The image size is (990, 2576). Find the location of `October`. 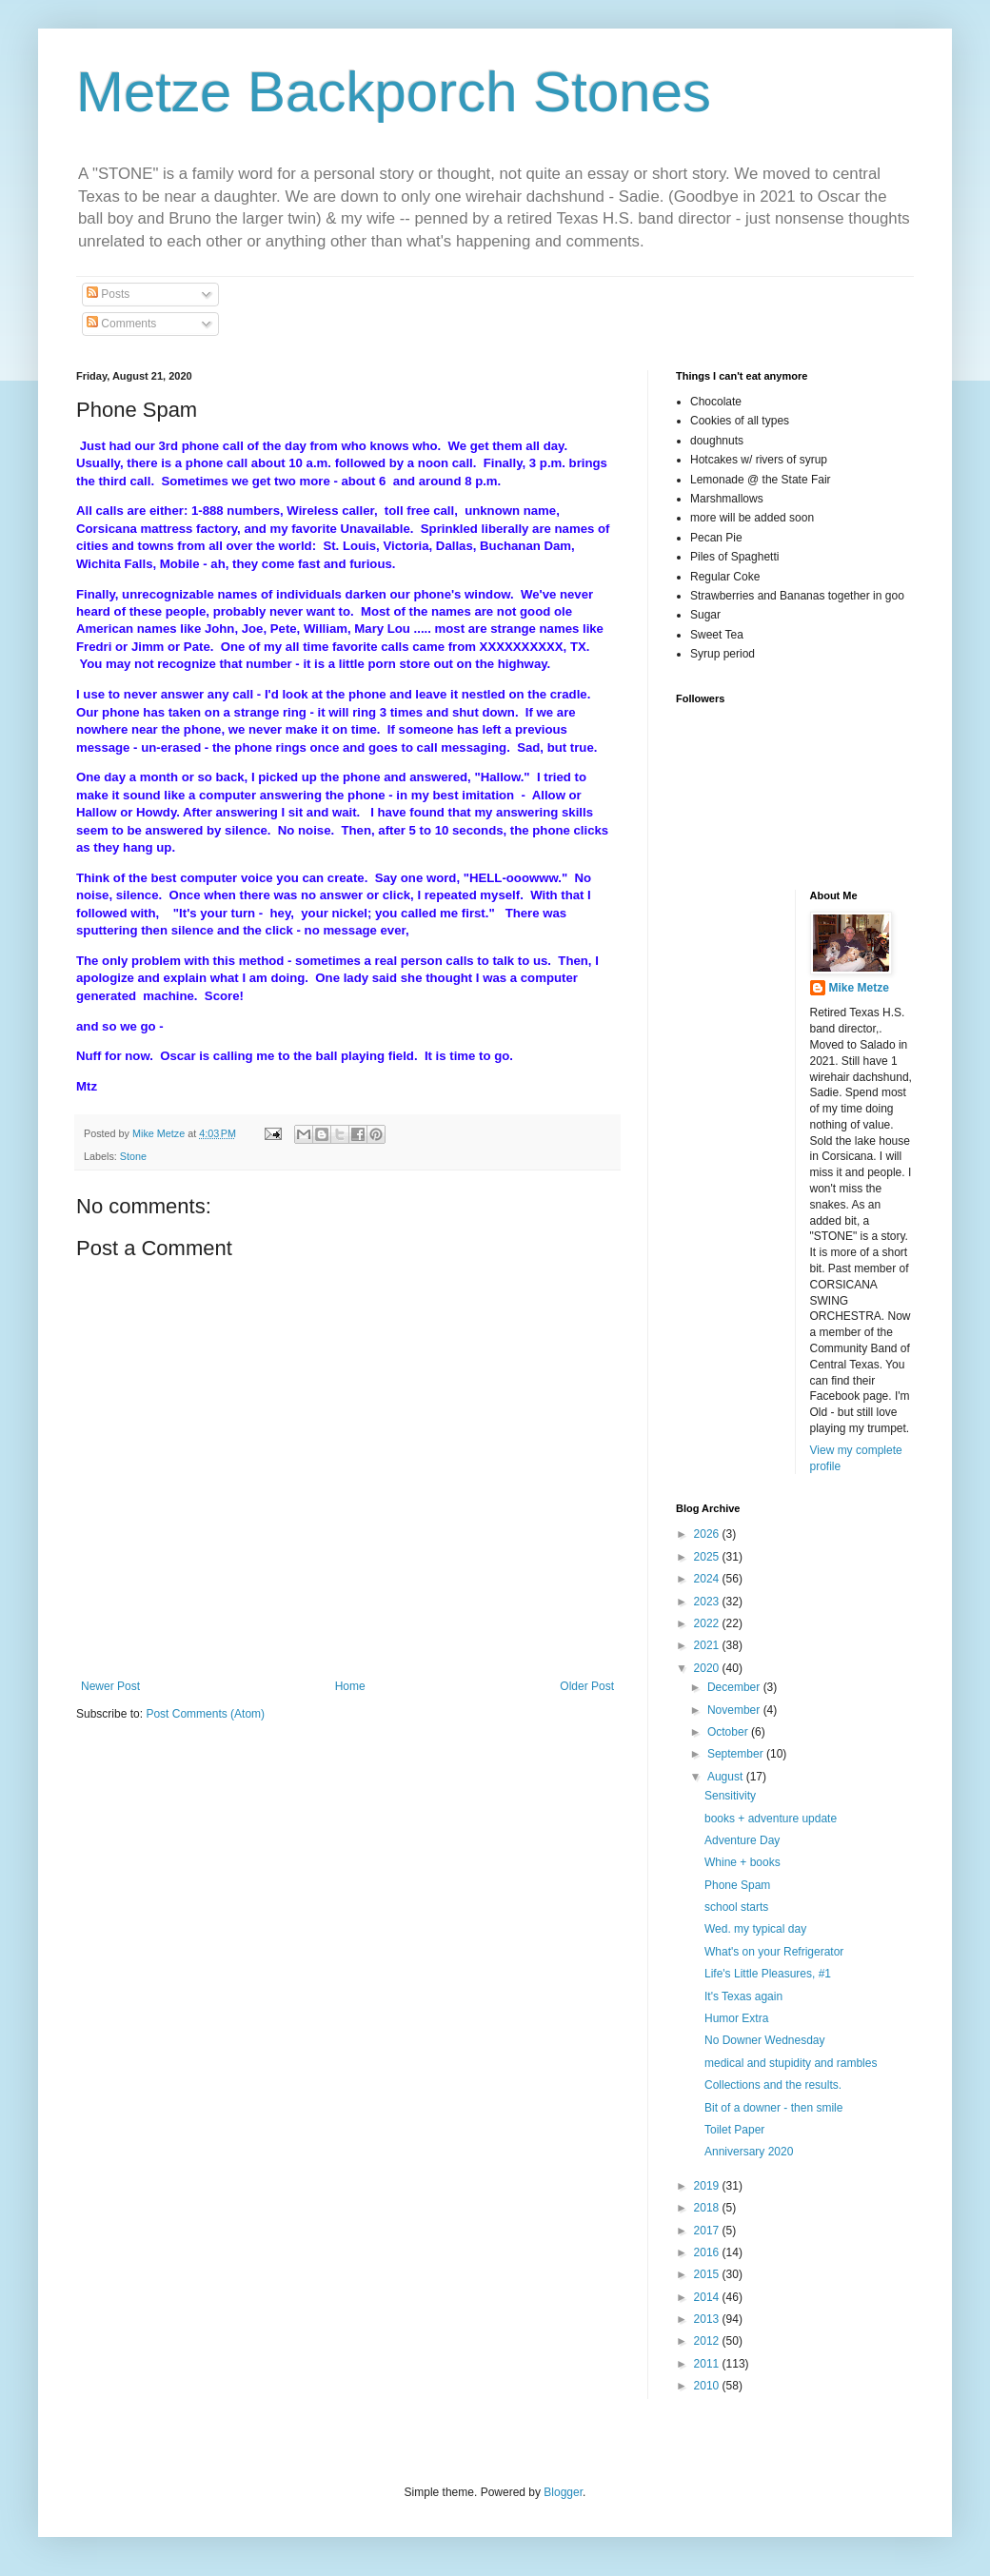

October is located at coordinates (729, 1732).